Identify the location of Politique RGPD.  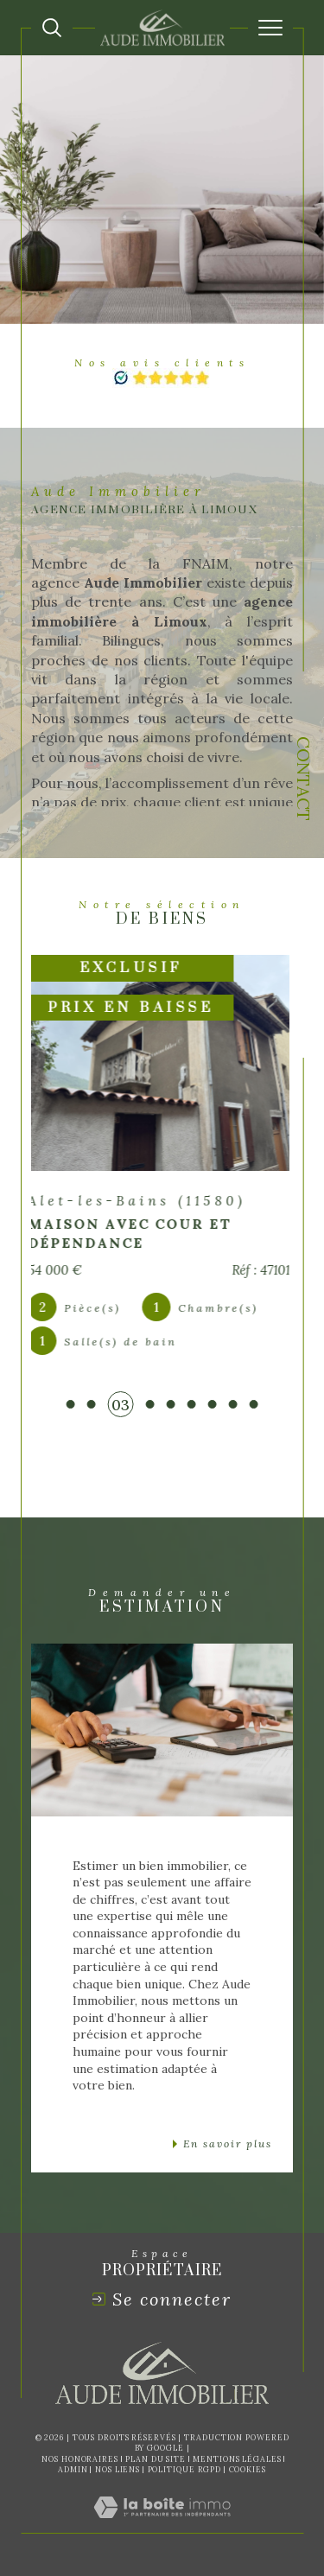
(185, 2469).